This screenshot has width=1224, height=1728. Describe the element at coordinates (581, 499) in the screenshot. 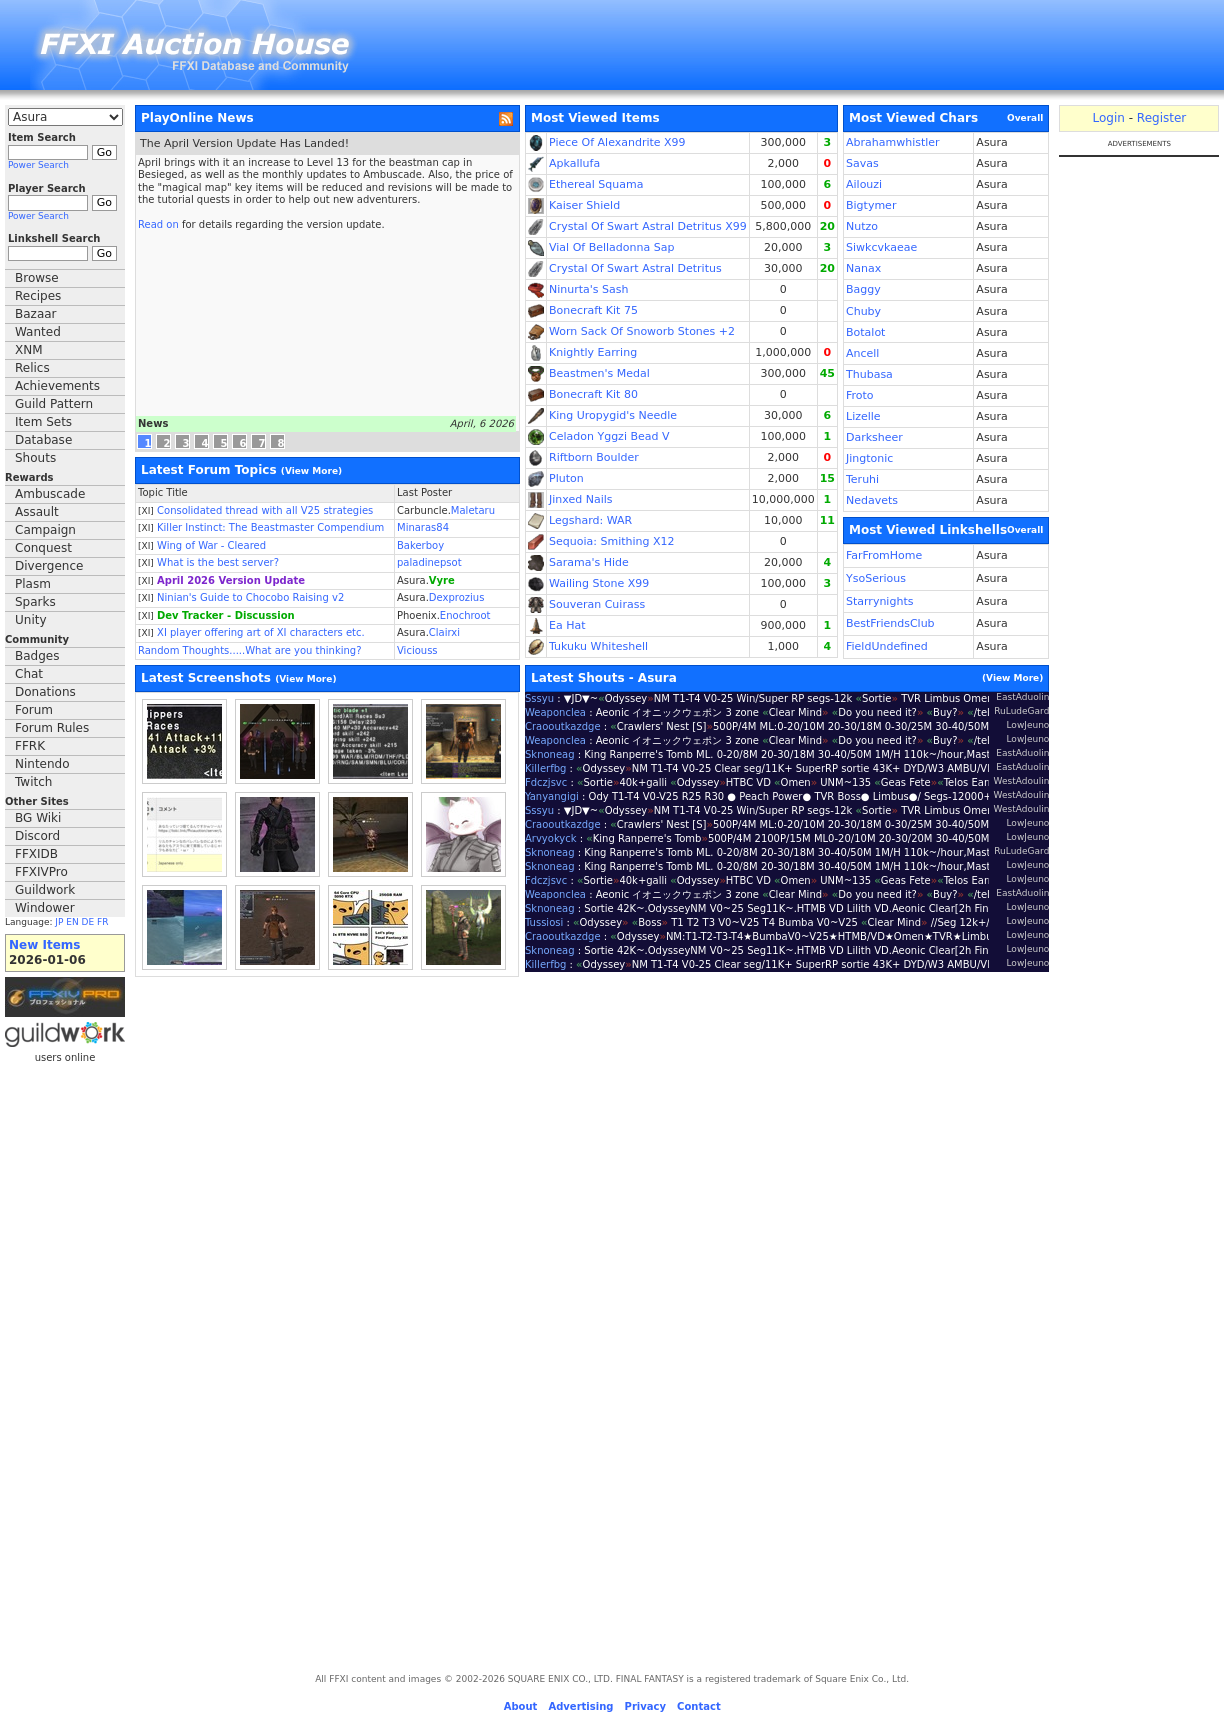

I see `Jinxed Nails` at that location.